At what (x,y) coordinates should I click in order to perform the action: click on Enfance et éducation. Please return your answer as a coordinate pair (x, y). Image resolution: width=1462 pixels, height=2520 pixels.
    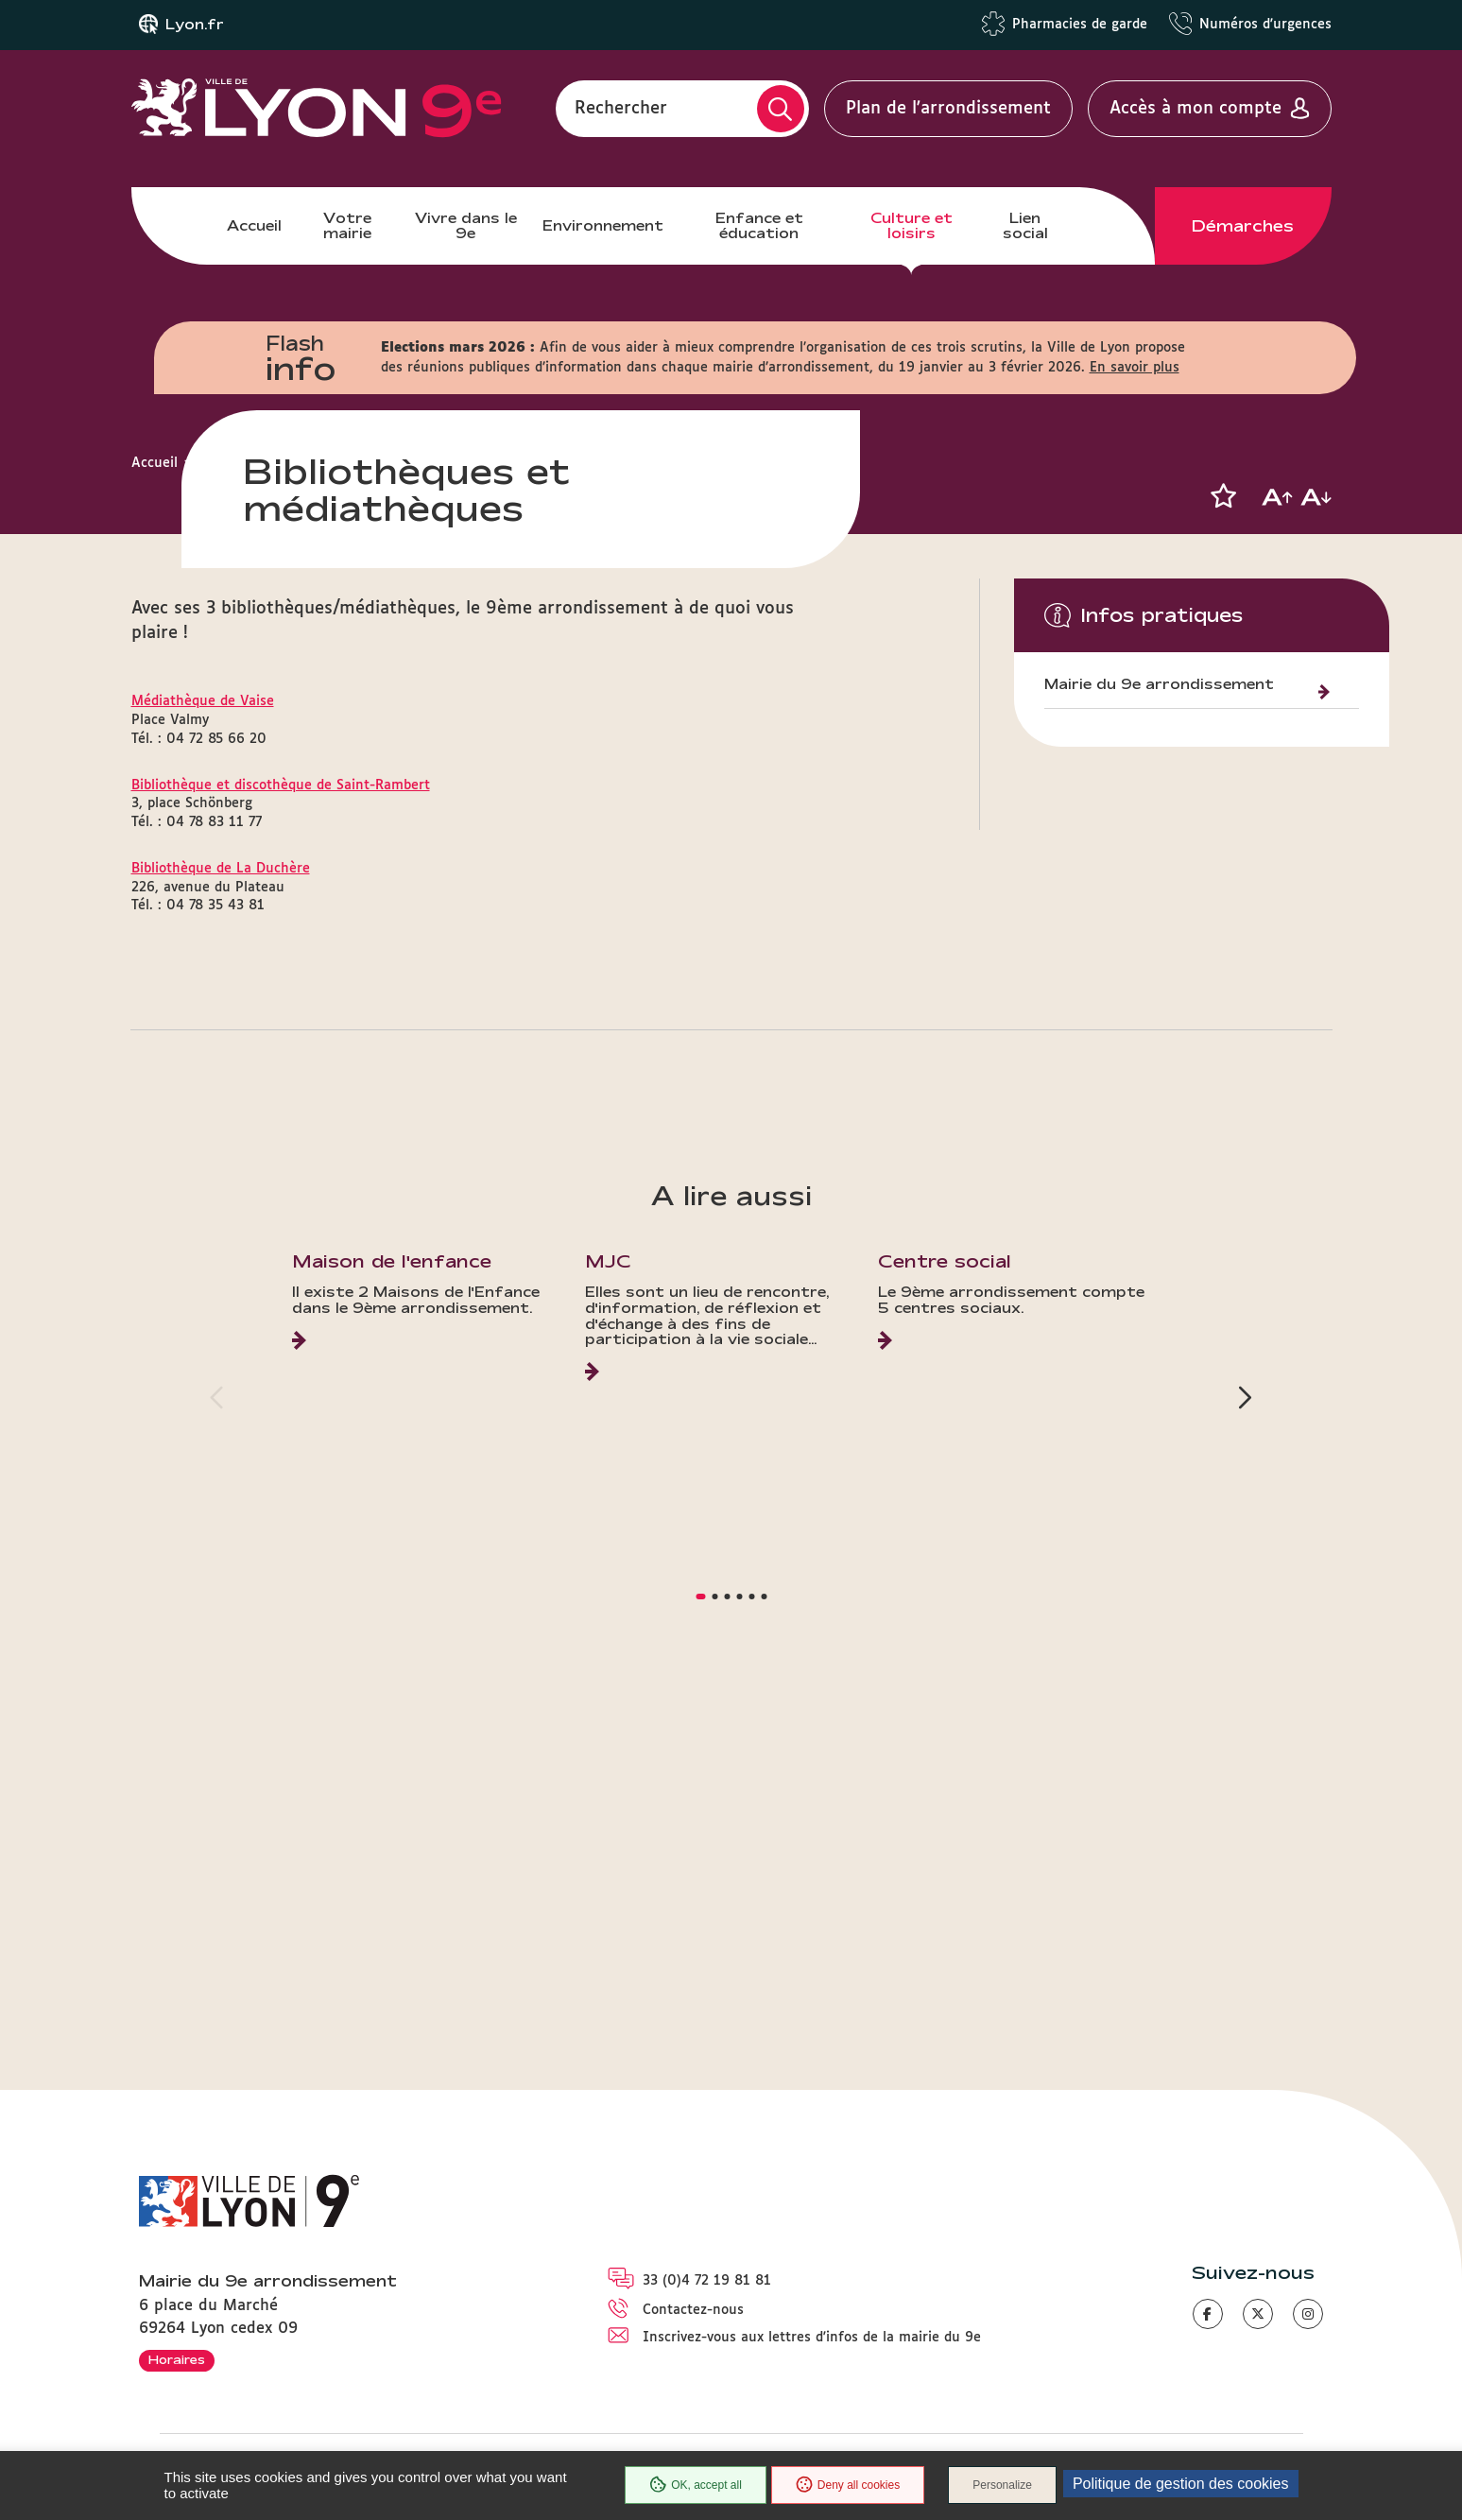
    Looking at the image, I should click on (759, 225).